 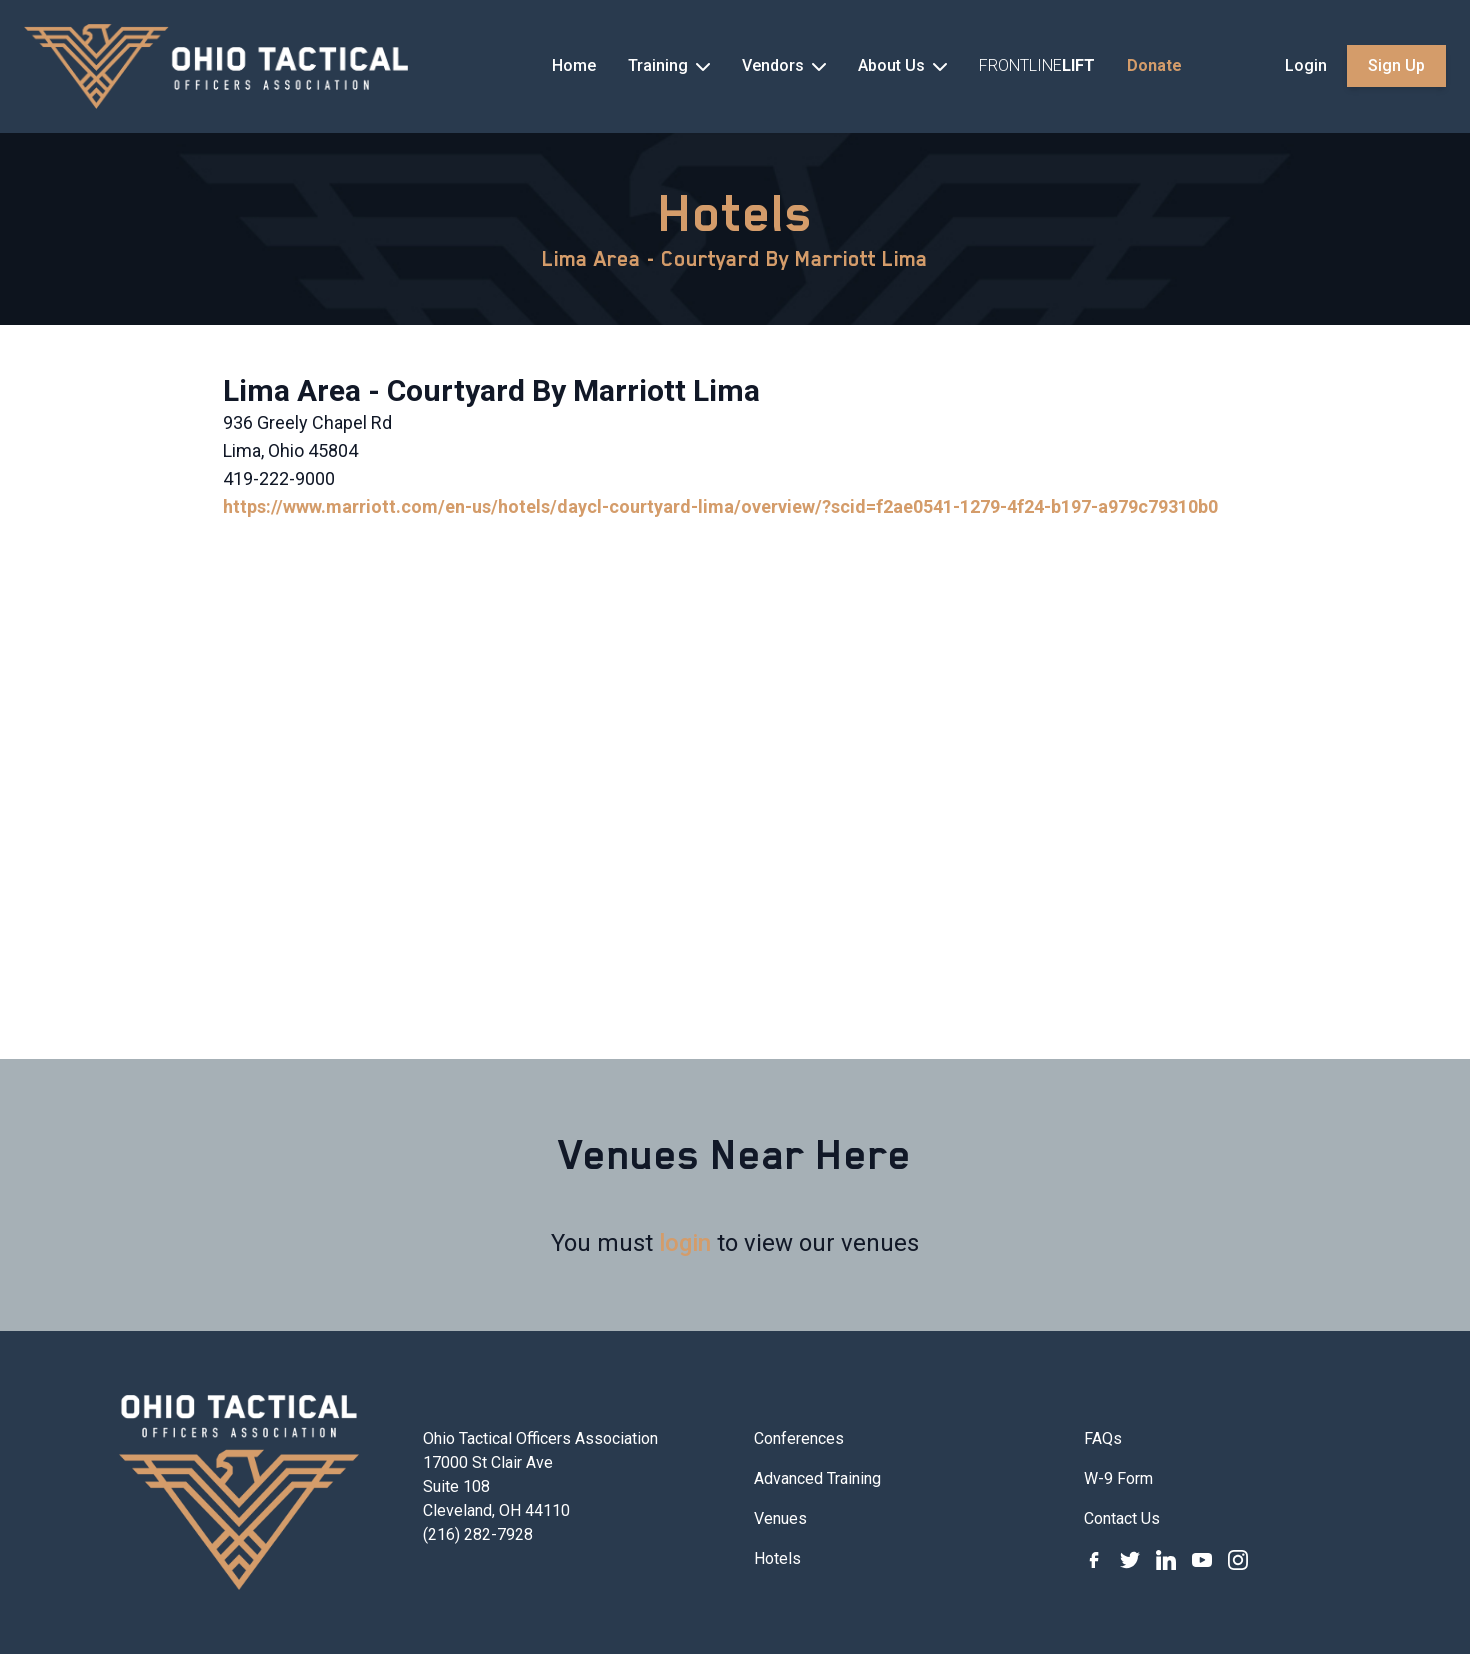 What do you see at coordinates (735, 213) in the screenshot?
I see `Hotels` at bounding box center [735, 213].